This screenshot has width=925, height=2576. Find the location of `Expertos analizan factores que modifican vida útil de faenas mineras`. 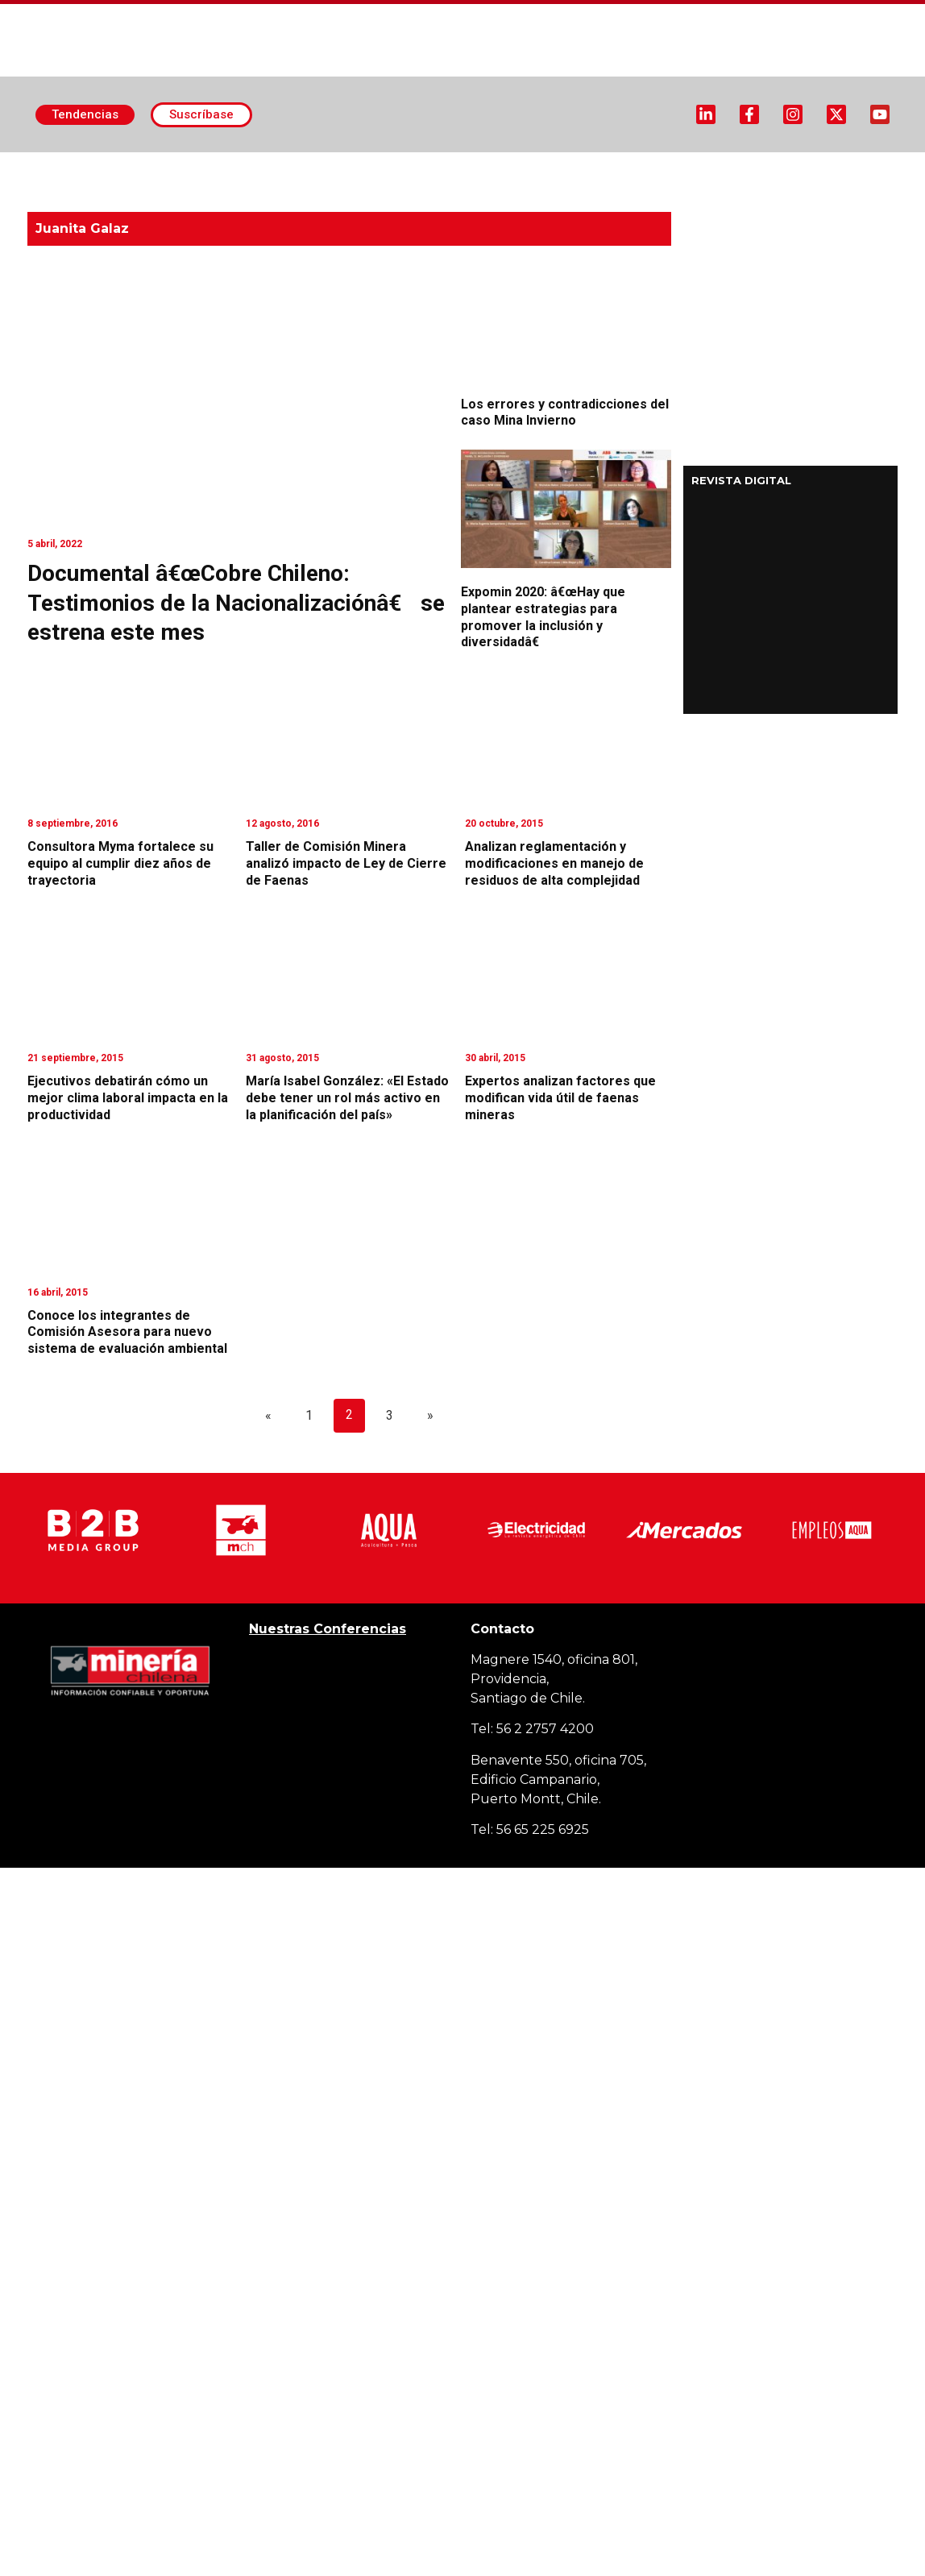

Expertos analizan factores que modifican vida útil de faenas mineras is located at coordinates (560, 1097).